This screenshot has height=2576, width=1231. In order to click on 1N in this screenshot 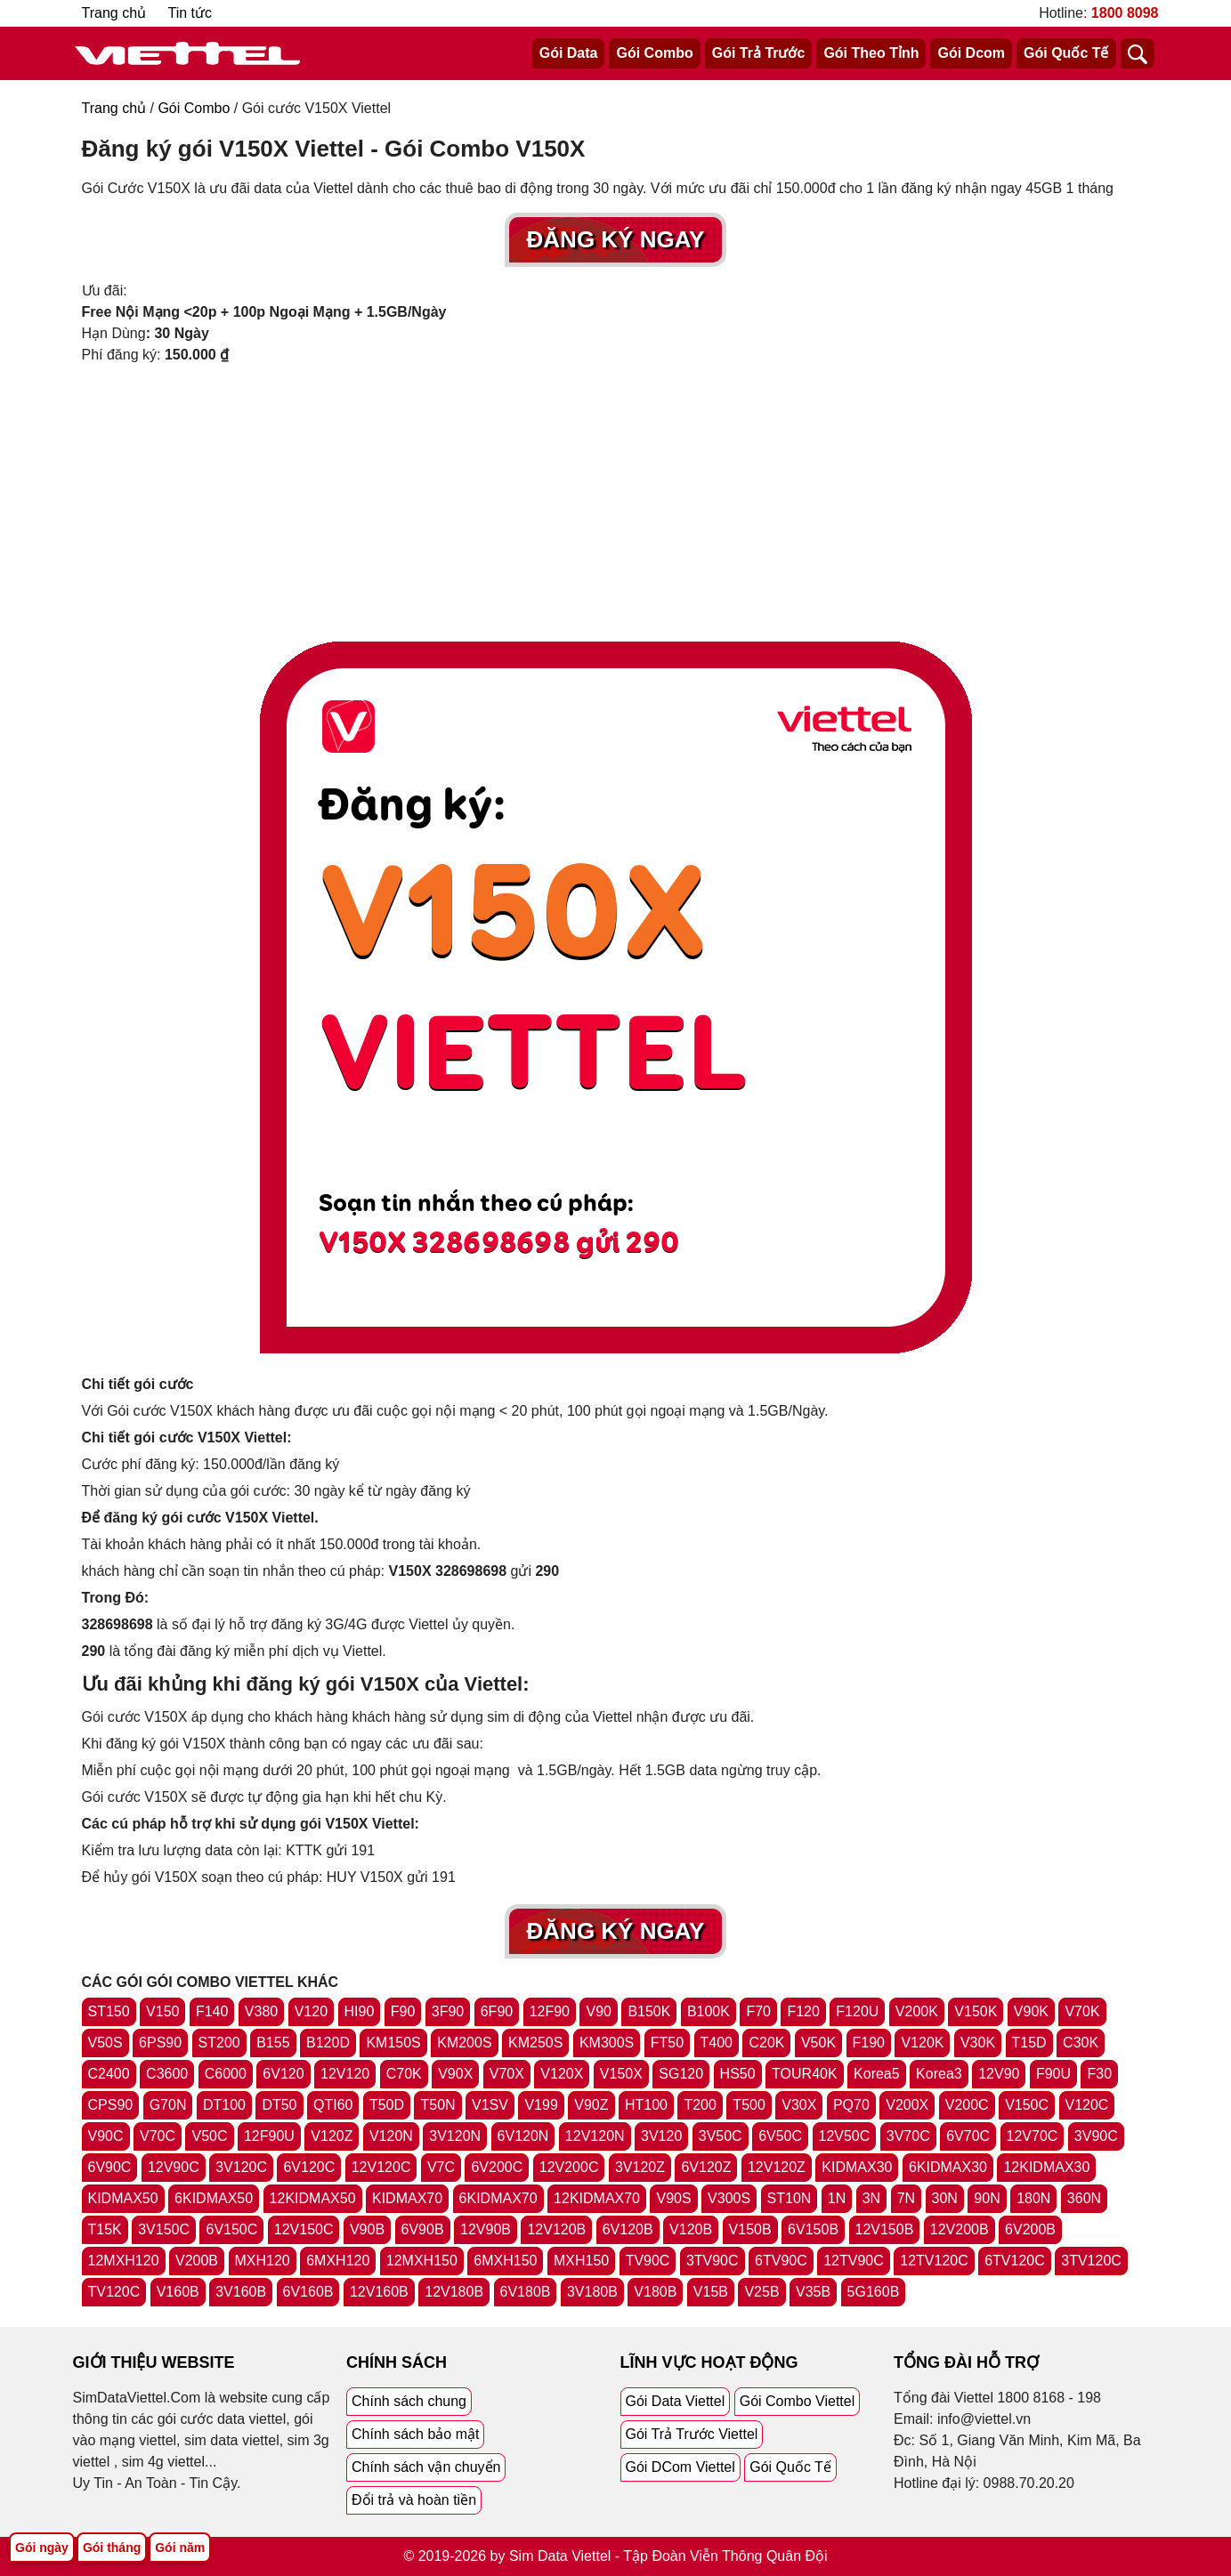, I will do `click(837, 2198)`.